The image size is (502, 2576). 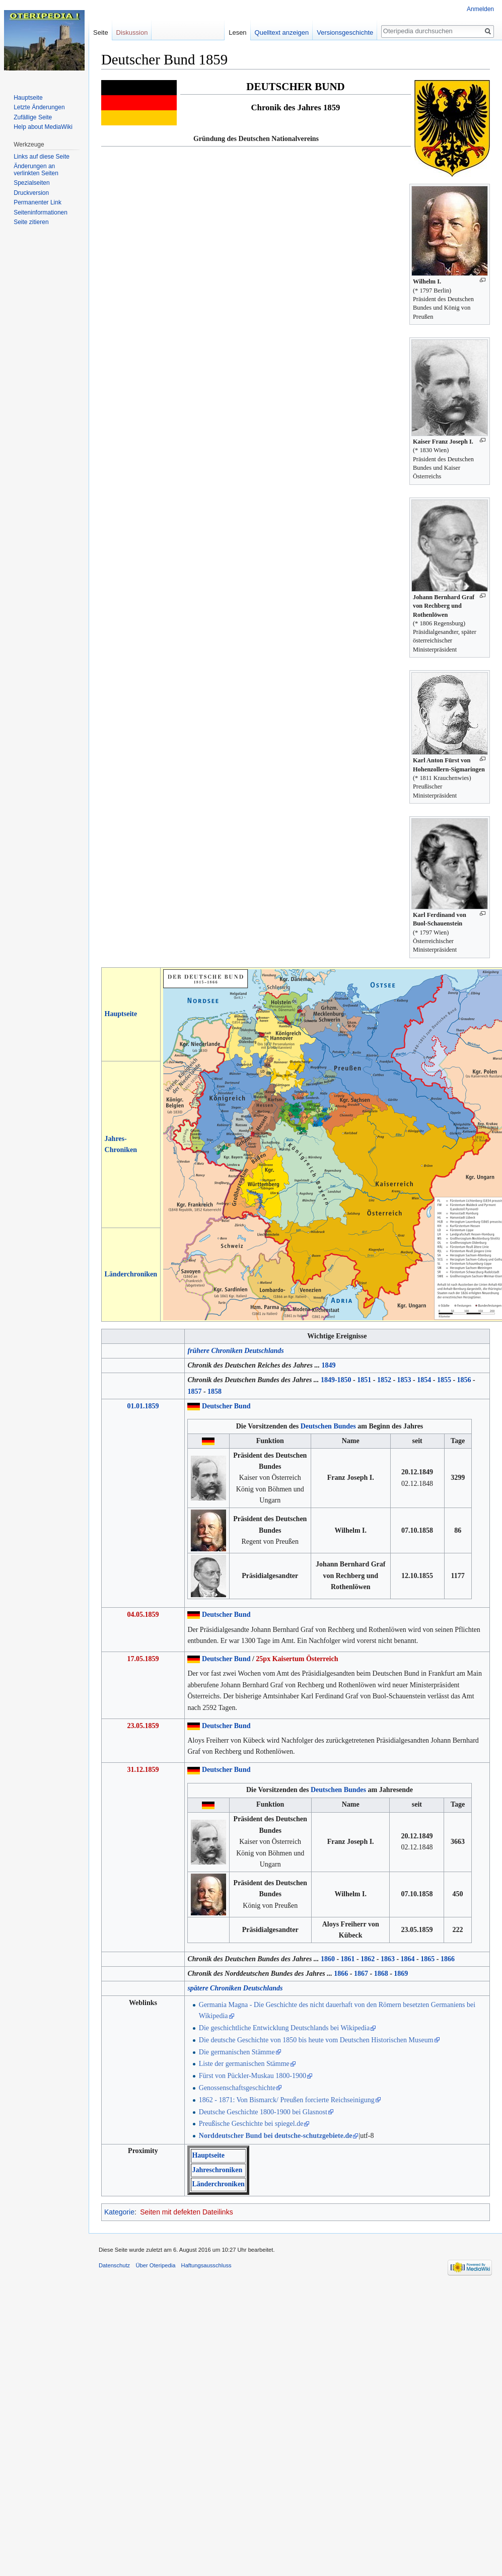 I want to click on 1863, so click(x=388, y=1959).